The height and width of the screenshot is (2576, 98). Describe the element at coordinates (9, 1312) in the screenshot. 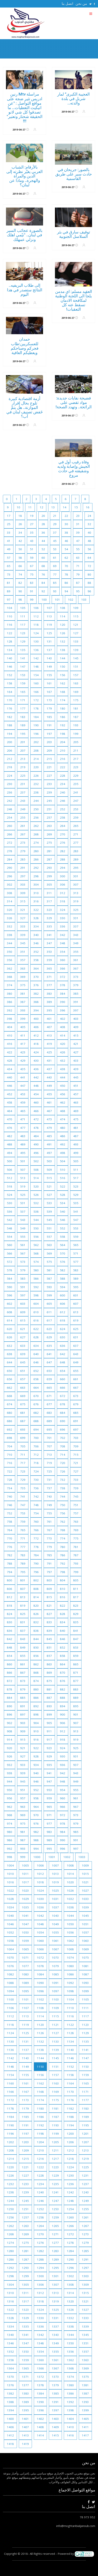

I see `608` at that location.